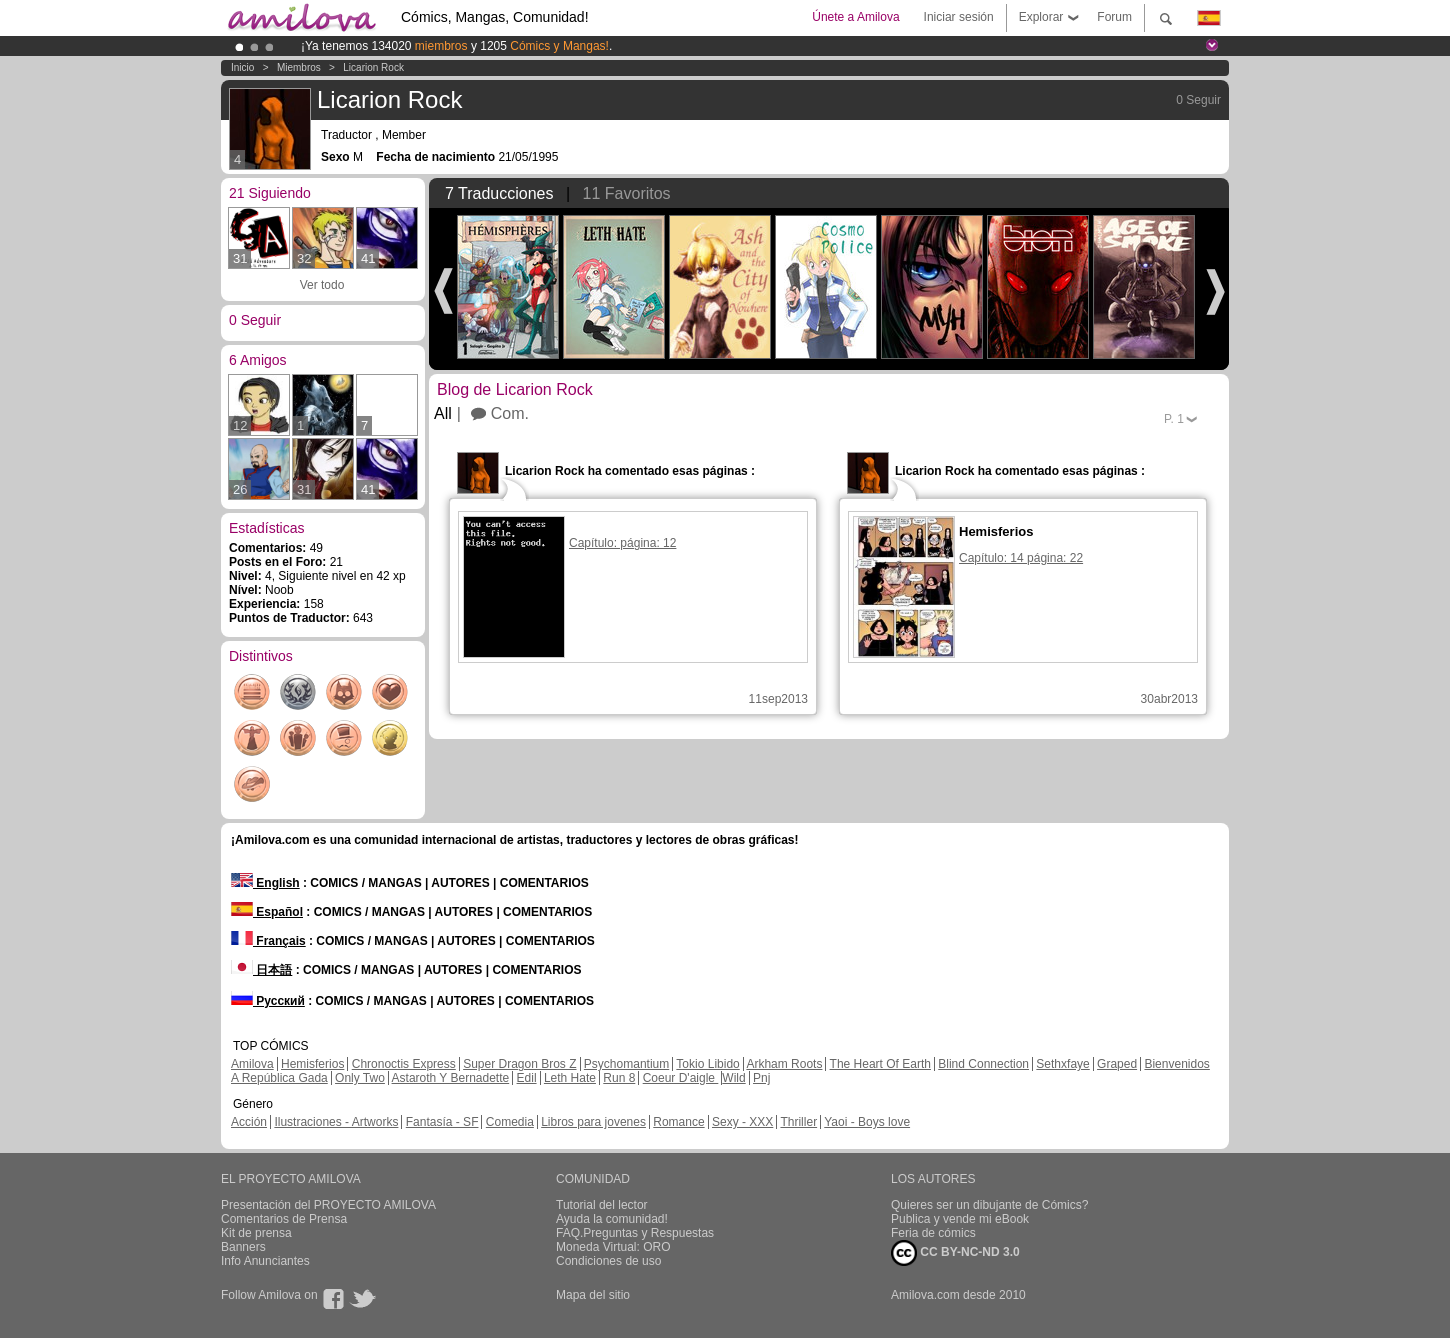  I want to click on Graped, so click(1117, 1064).